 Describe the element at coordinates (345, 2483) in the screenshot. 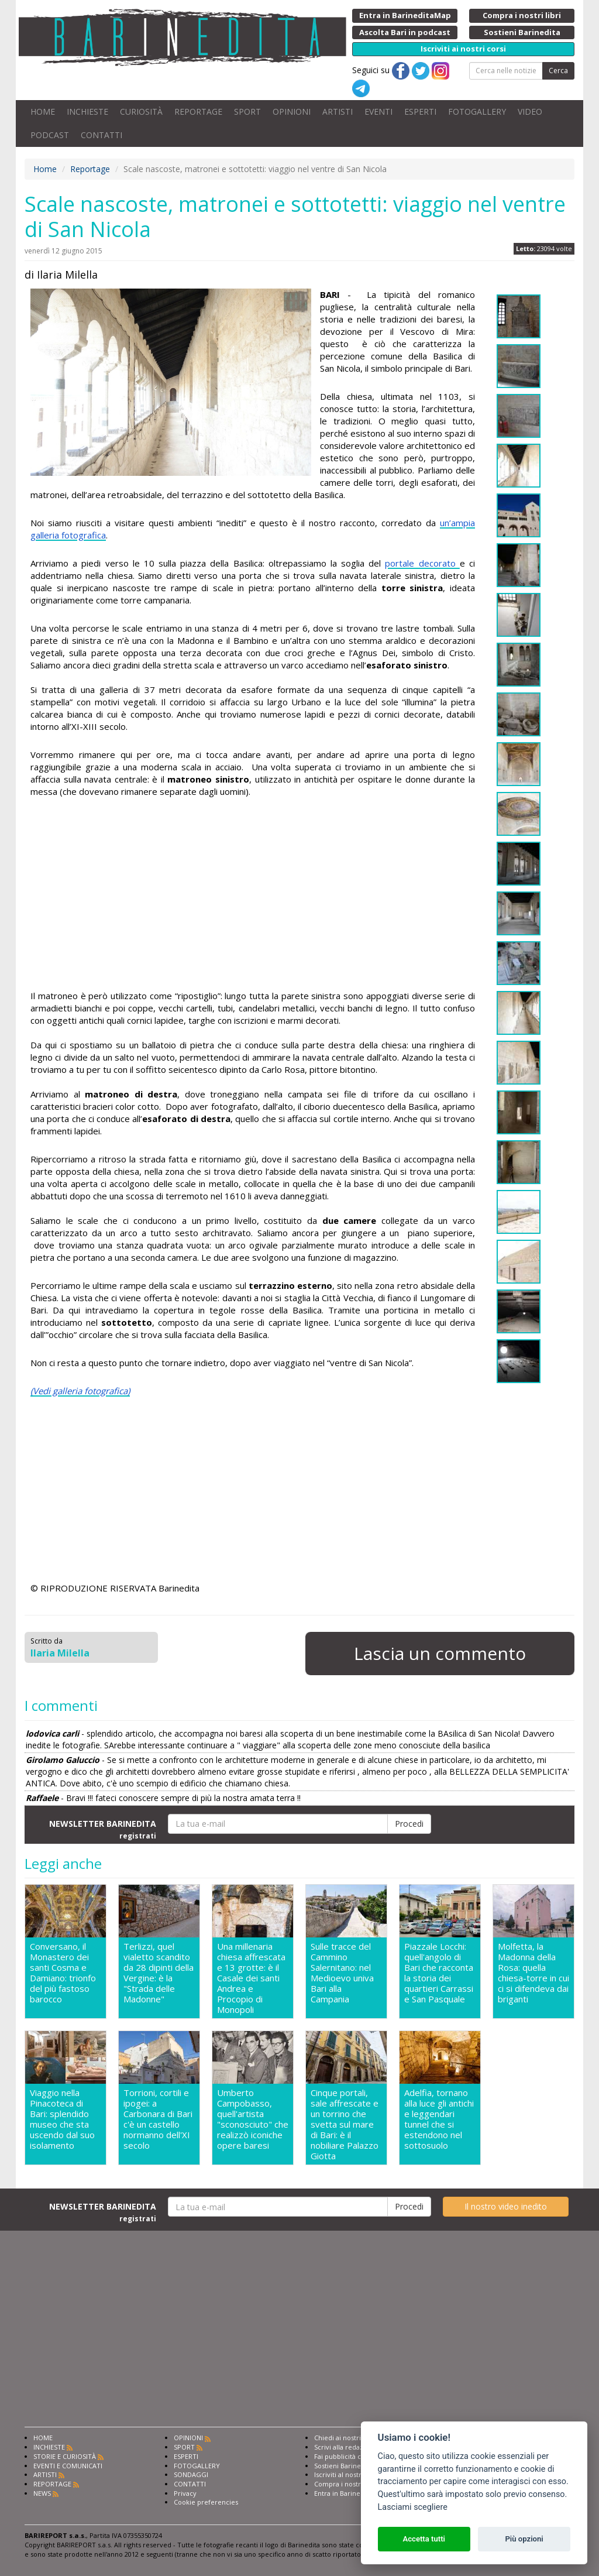

I see `Compra i nostri libri` at that location.